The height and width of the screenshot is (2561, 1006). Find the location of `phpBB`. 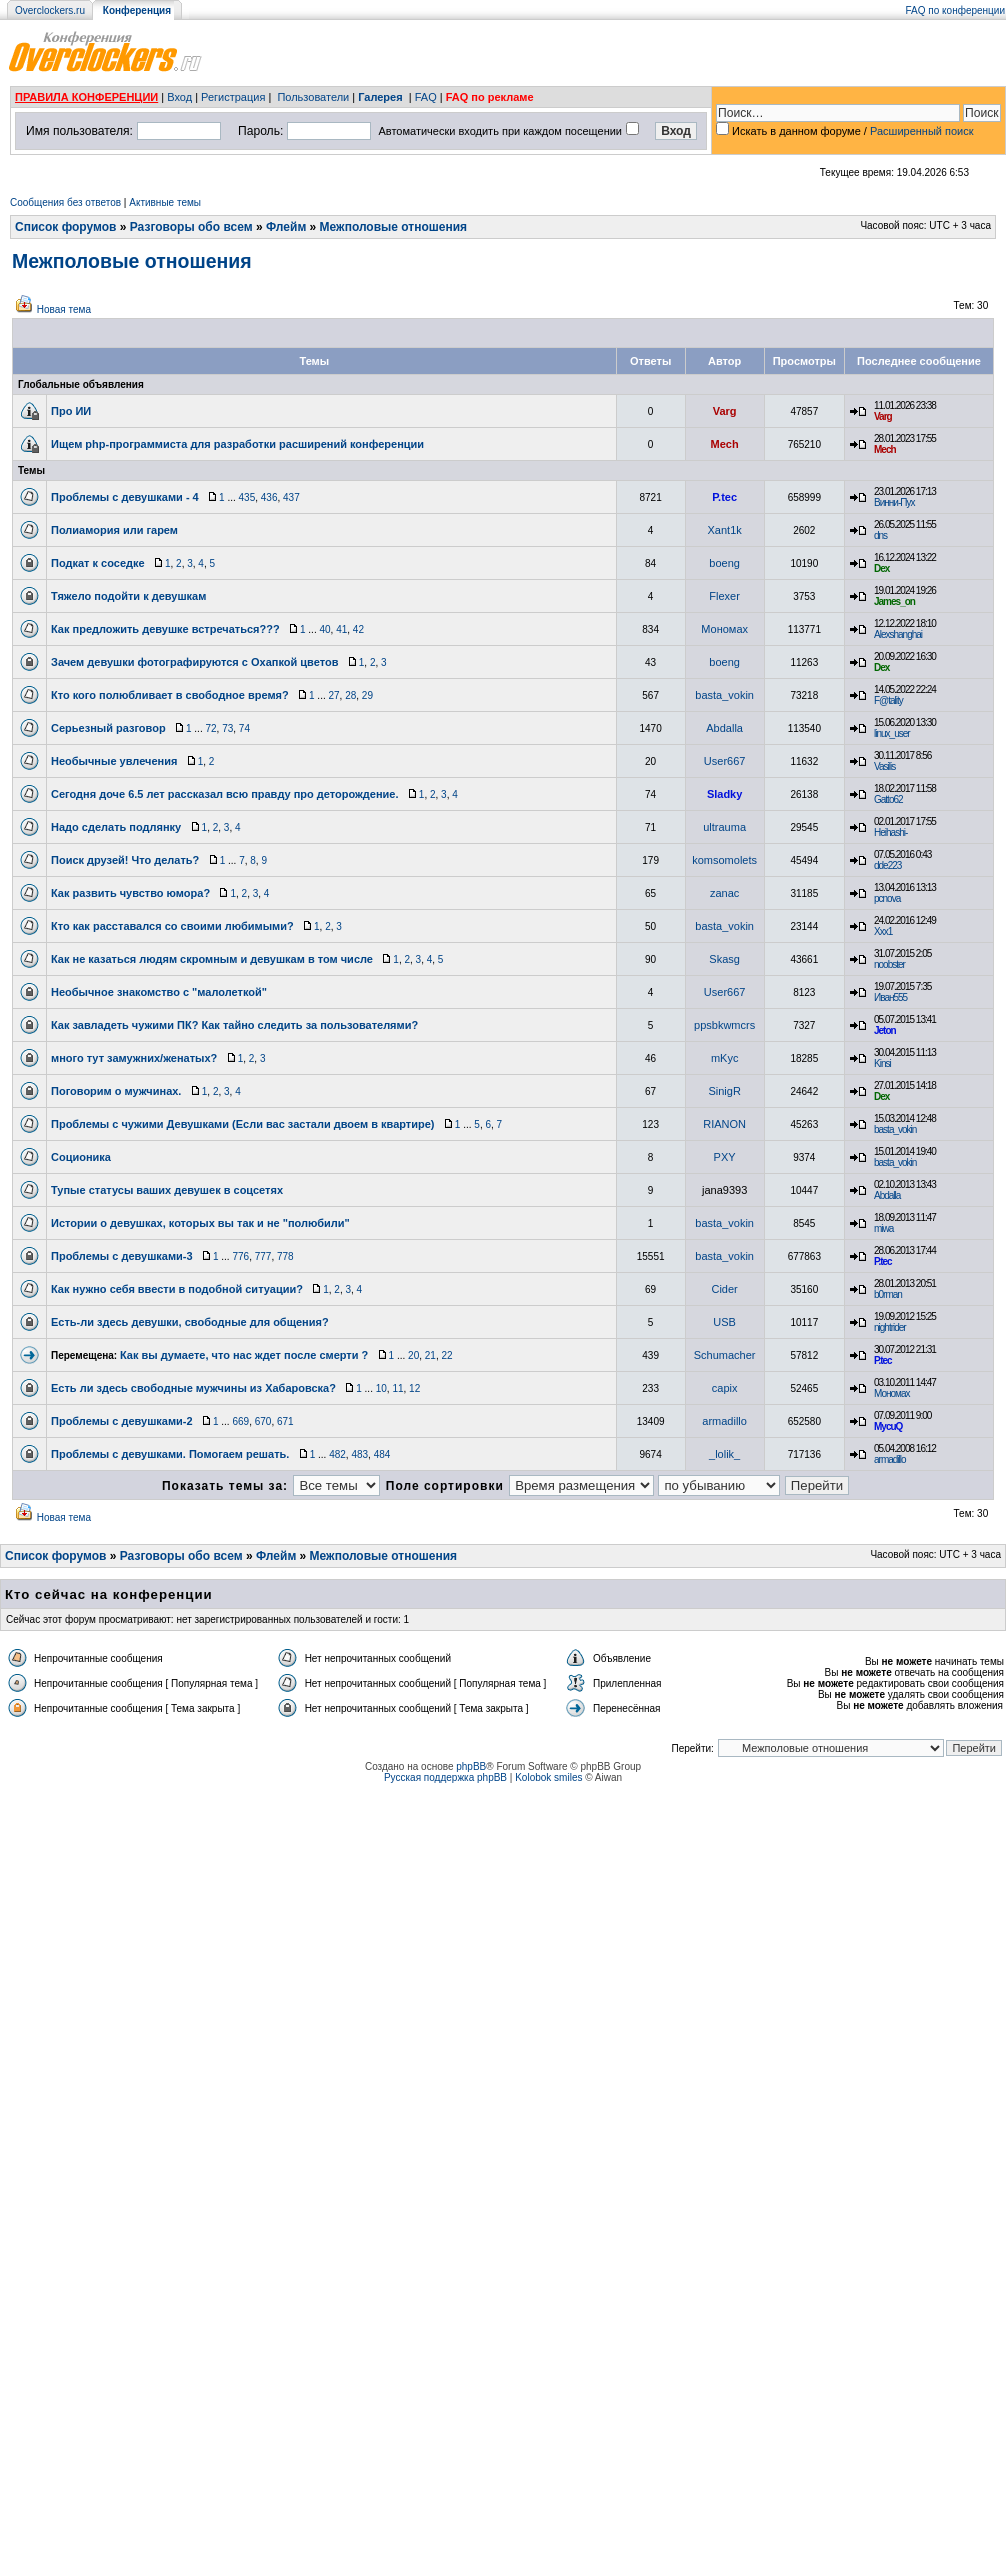

phpBB is located at coordinates (471, 1766).